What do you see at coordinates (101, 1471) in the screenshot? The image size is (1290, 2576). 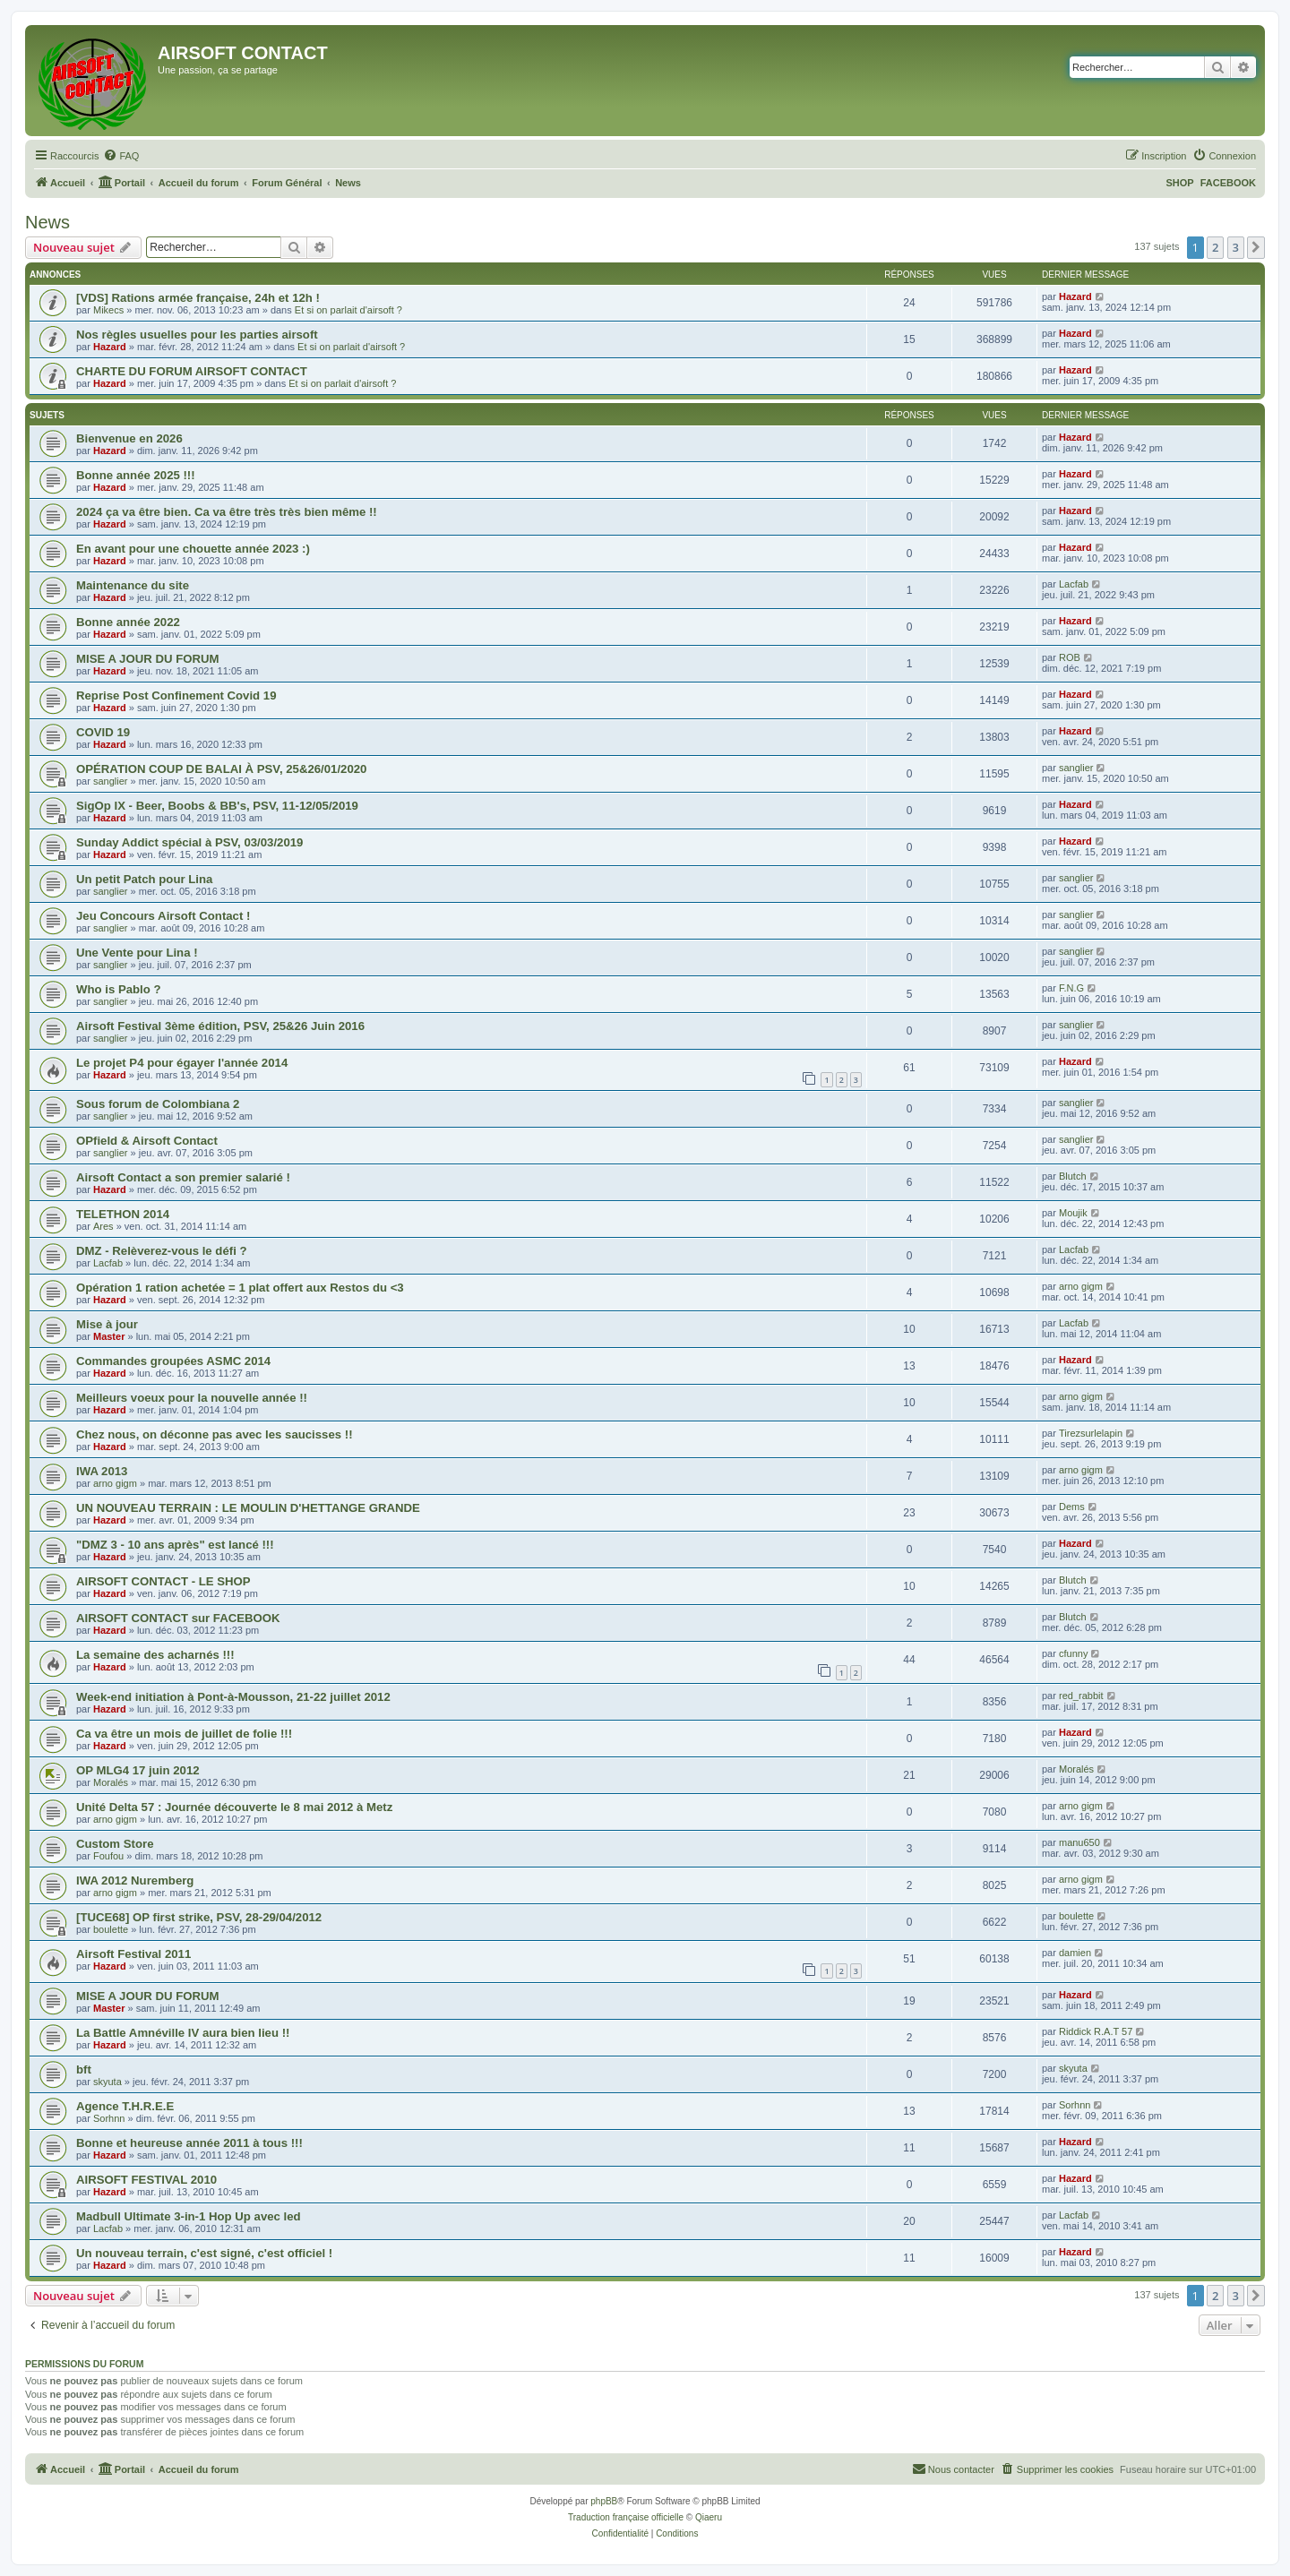 I see `IWA 2013` at bounding box center [101, 1471].